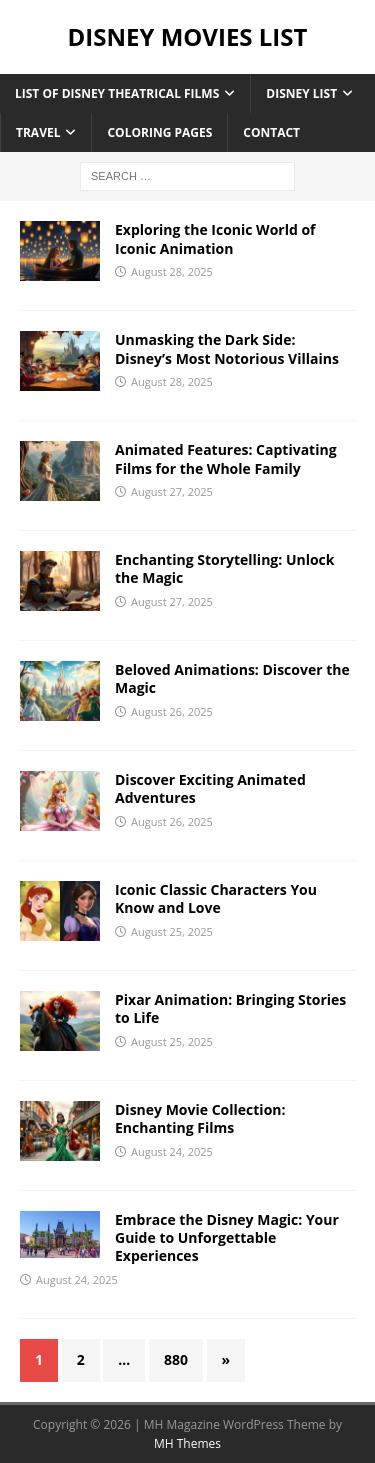 Image resolution: width=375 pixels, height=1463 pixels. Describe the element at coordinates (215, 238) in the screenshot. I see `Exploring the Iconic World of Iconic Animation` at that location.